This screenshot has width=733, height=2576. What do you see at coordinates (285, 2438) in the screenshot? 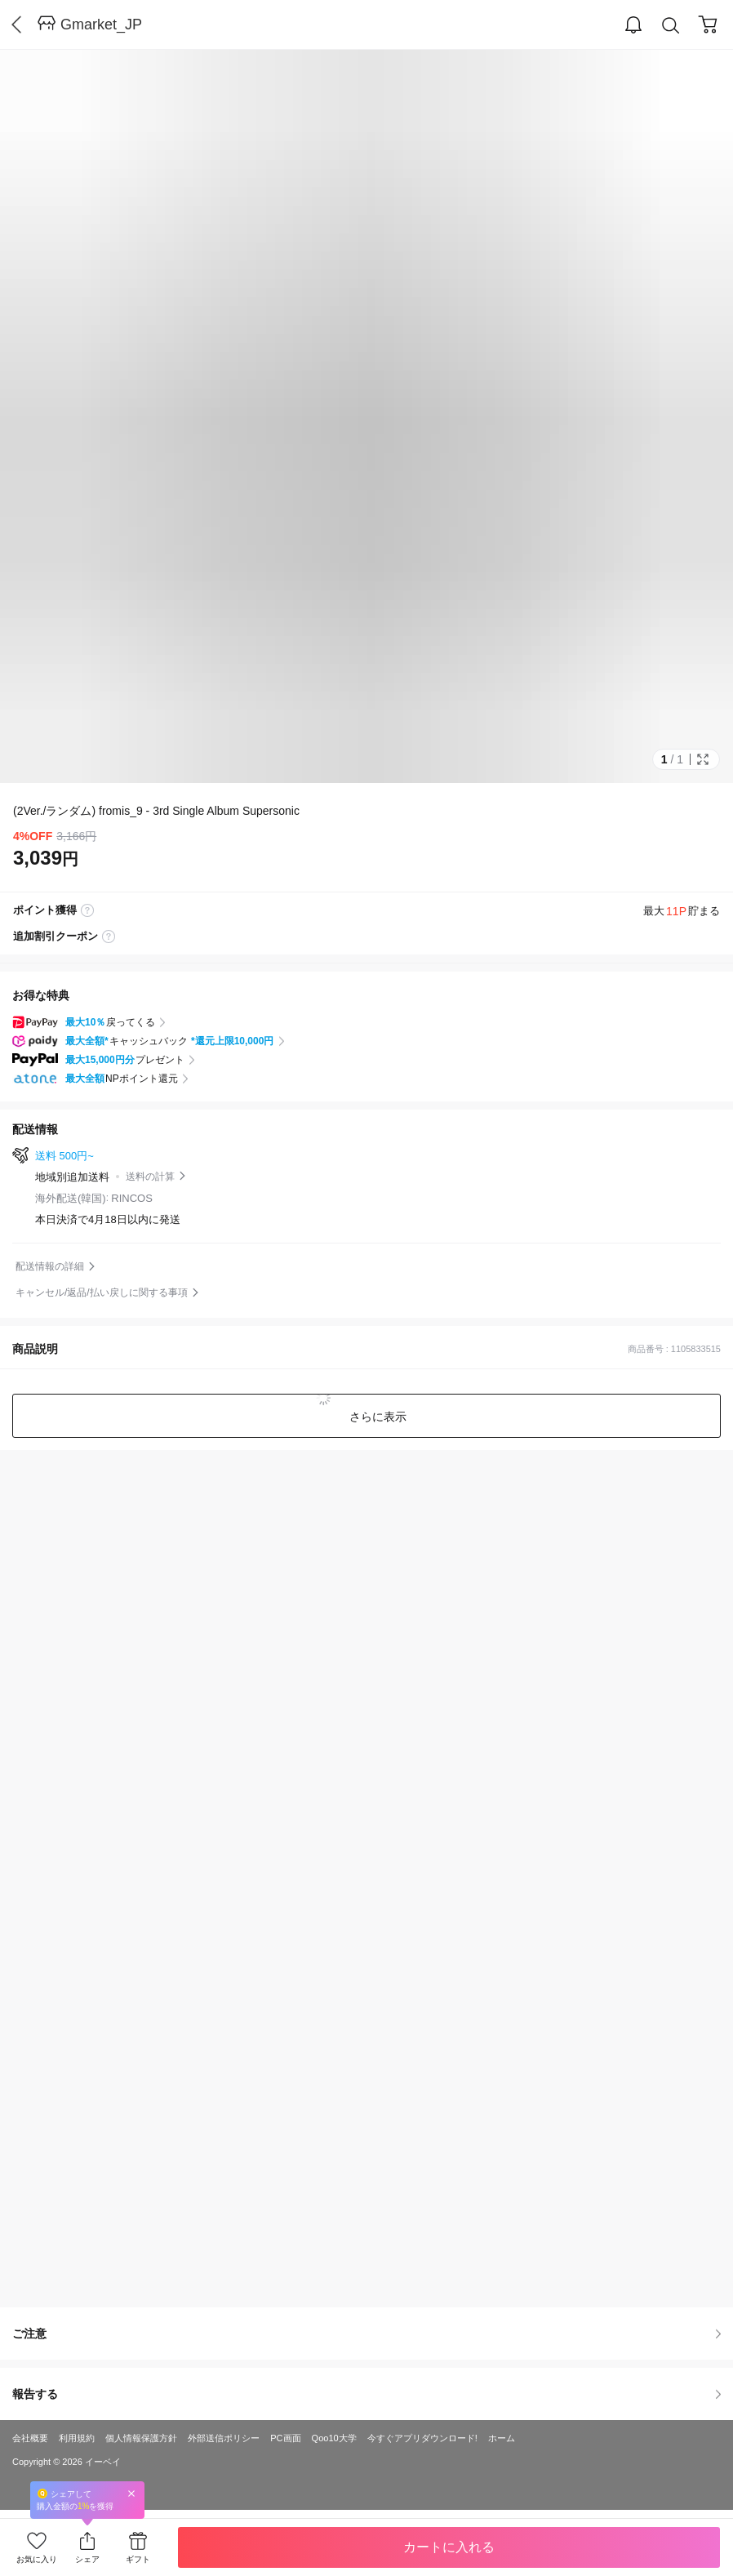
I see `PC画面` at bounding box center [285, 2438].